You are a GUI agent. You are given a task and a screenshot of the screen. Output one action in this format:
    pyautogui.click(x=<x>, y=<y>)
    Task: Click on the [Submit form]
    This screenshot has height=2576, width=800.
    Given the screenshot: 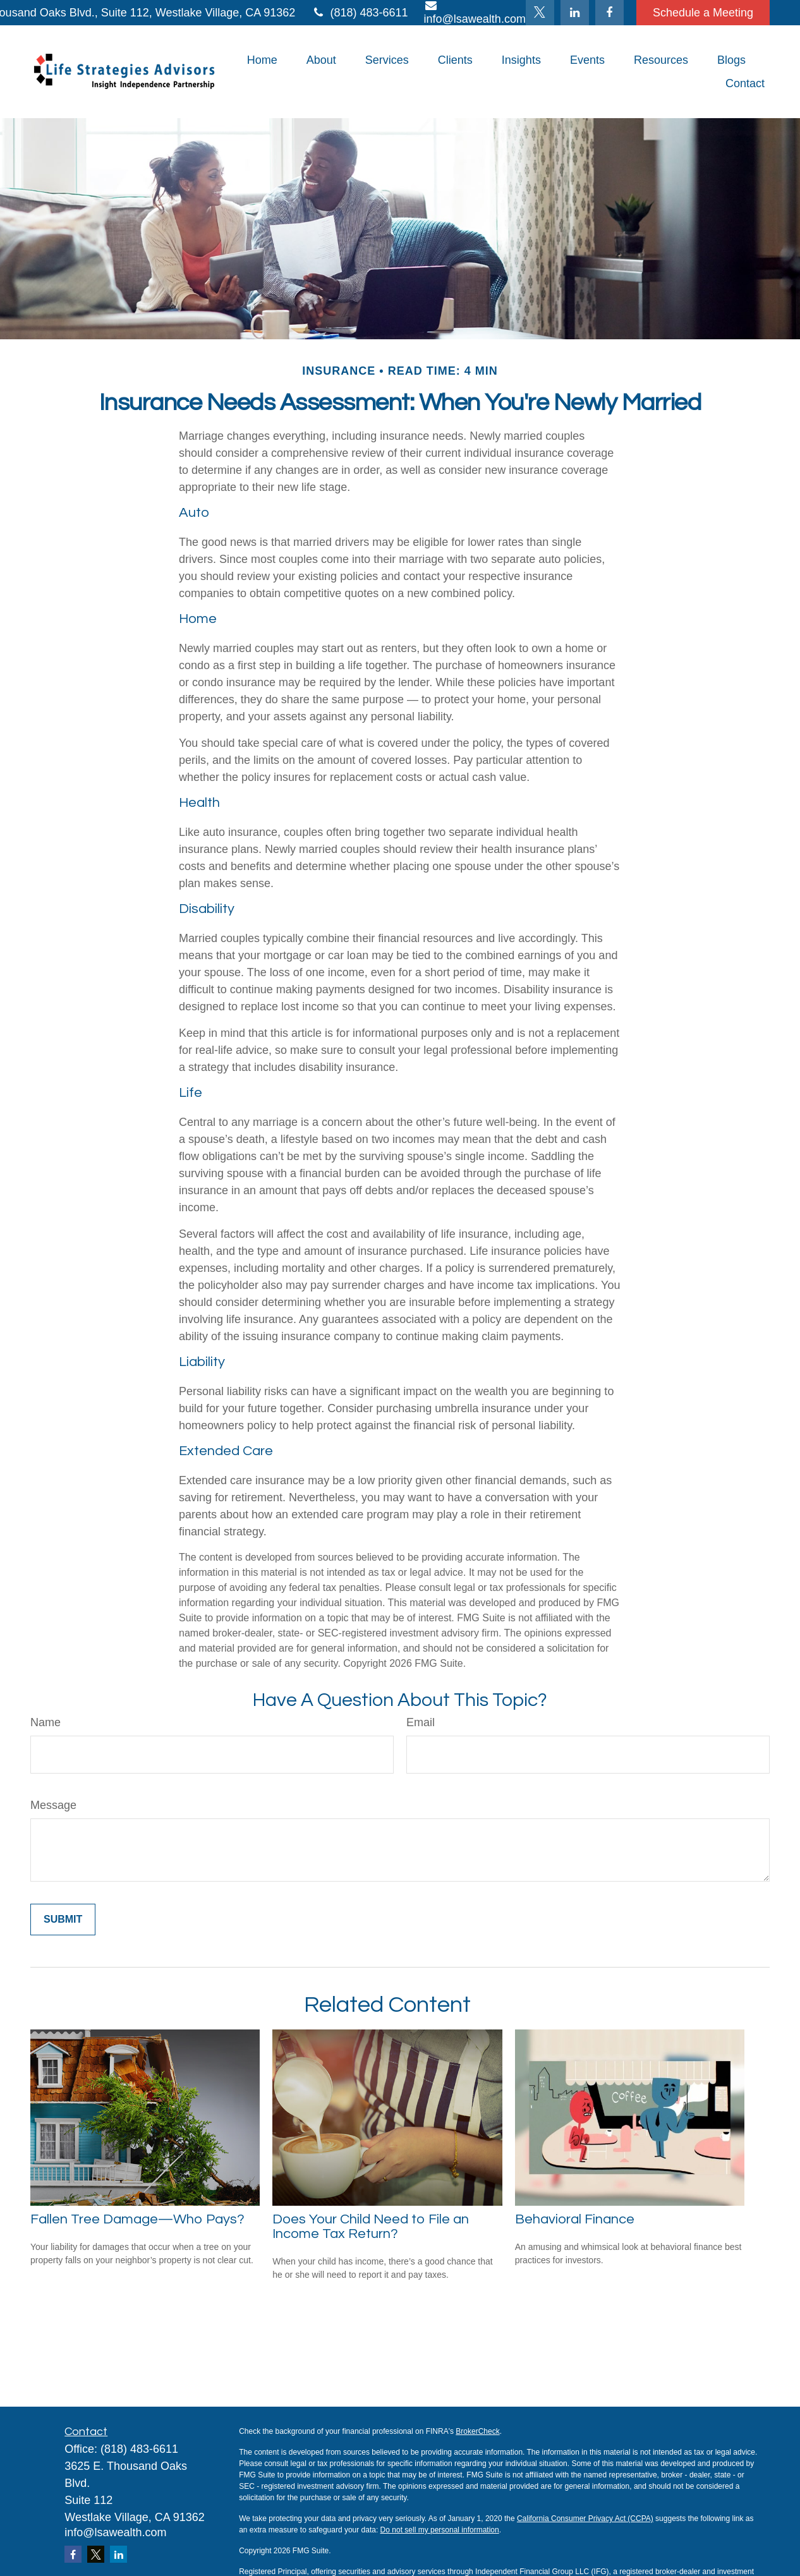 What is the action you would take?
    pyautogui.click(x=62, y=1919)
    